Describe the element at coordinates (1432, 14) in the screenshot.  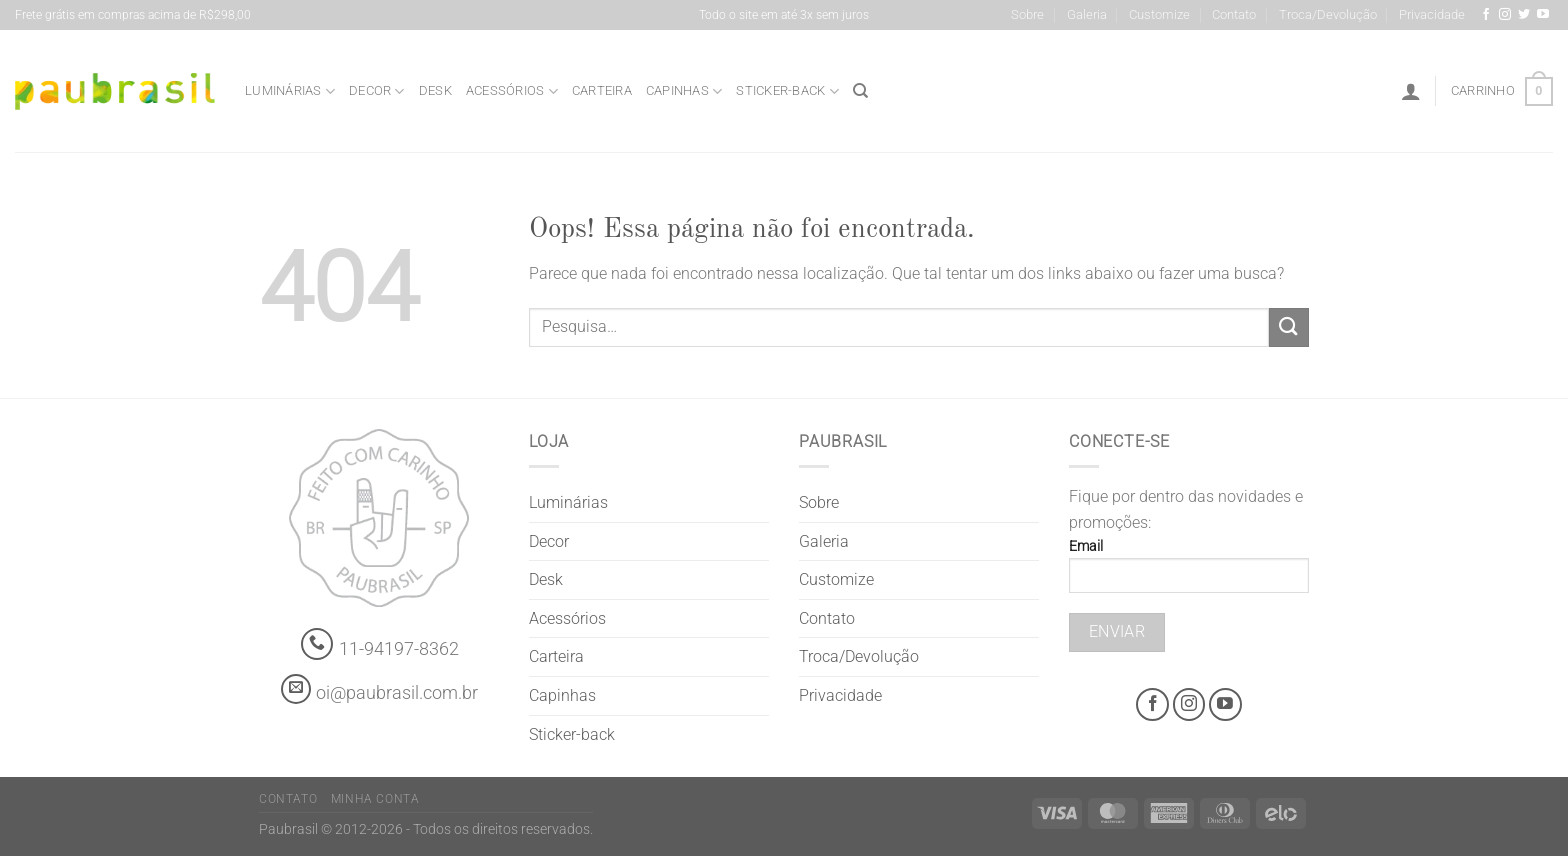
I see `Privacidade` at that location.